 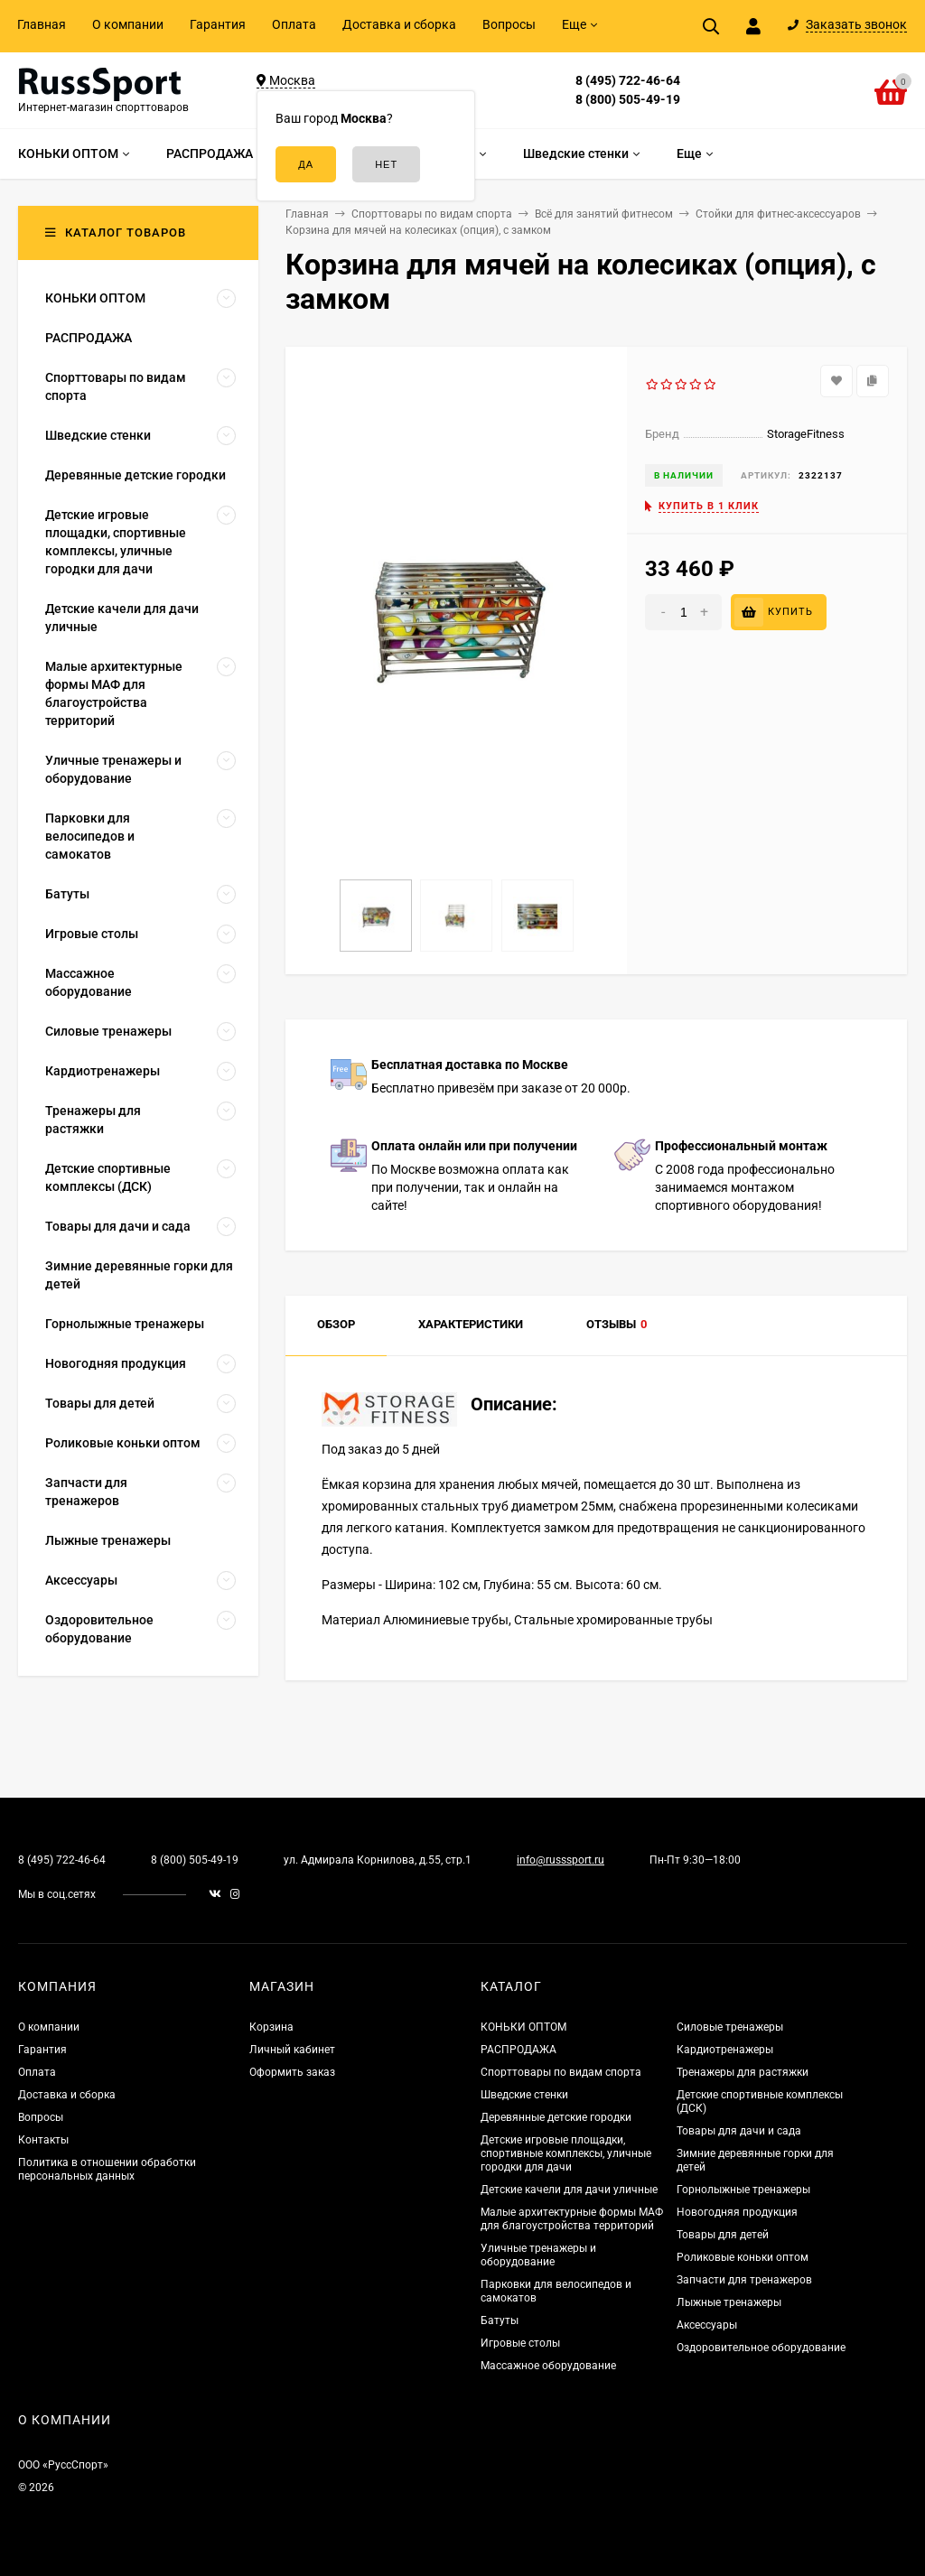 What do you see at coordinates (271, 2027) in the screenshot?
I see `Корзина` at bounding box center [271, 2027].